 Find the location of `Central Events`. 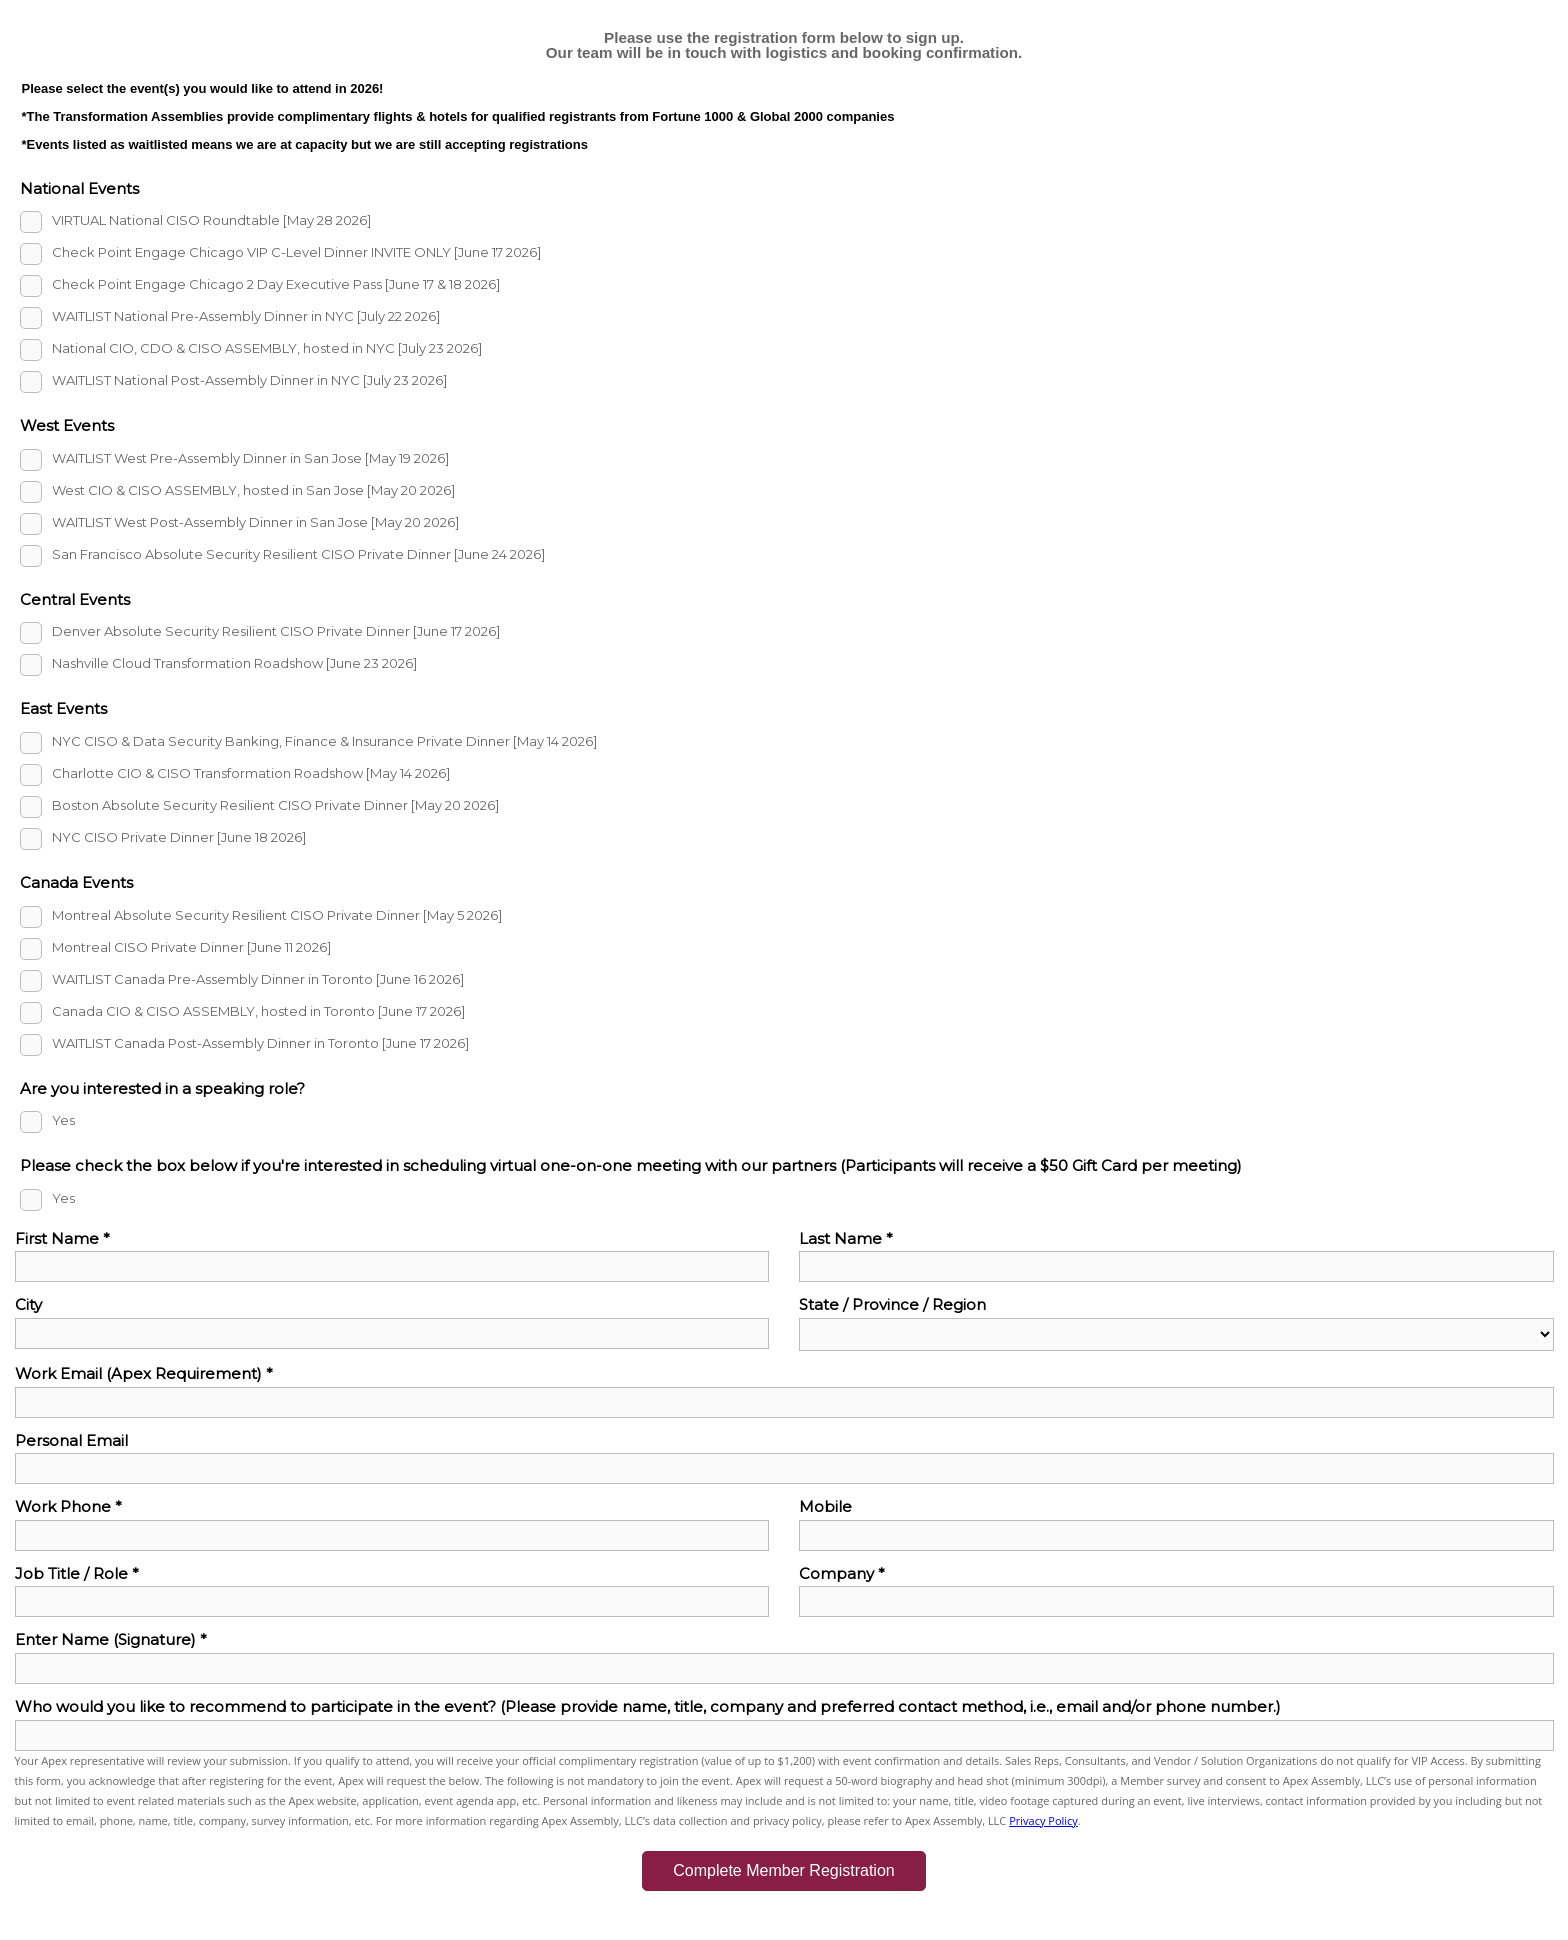

Central Events is located at coordinates (75, 599).